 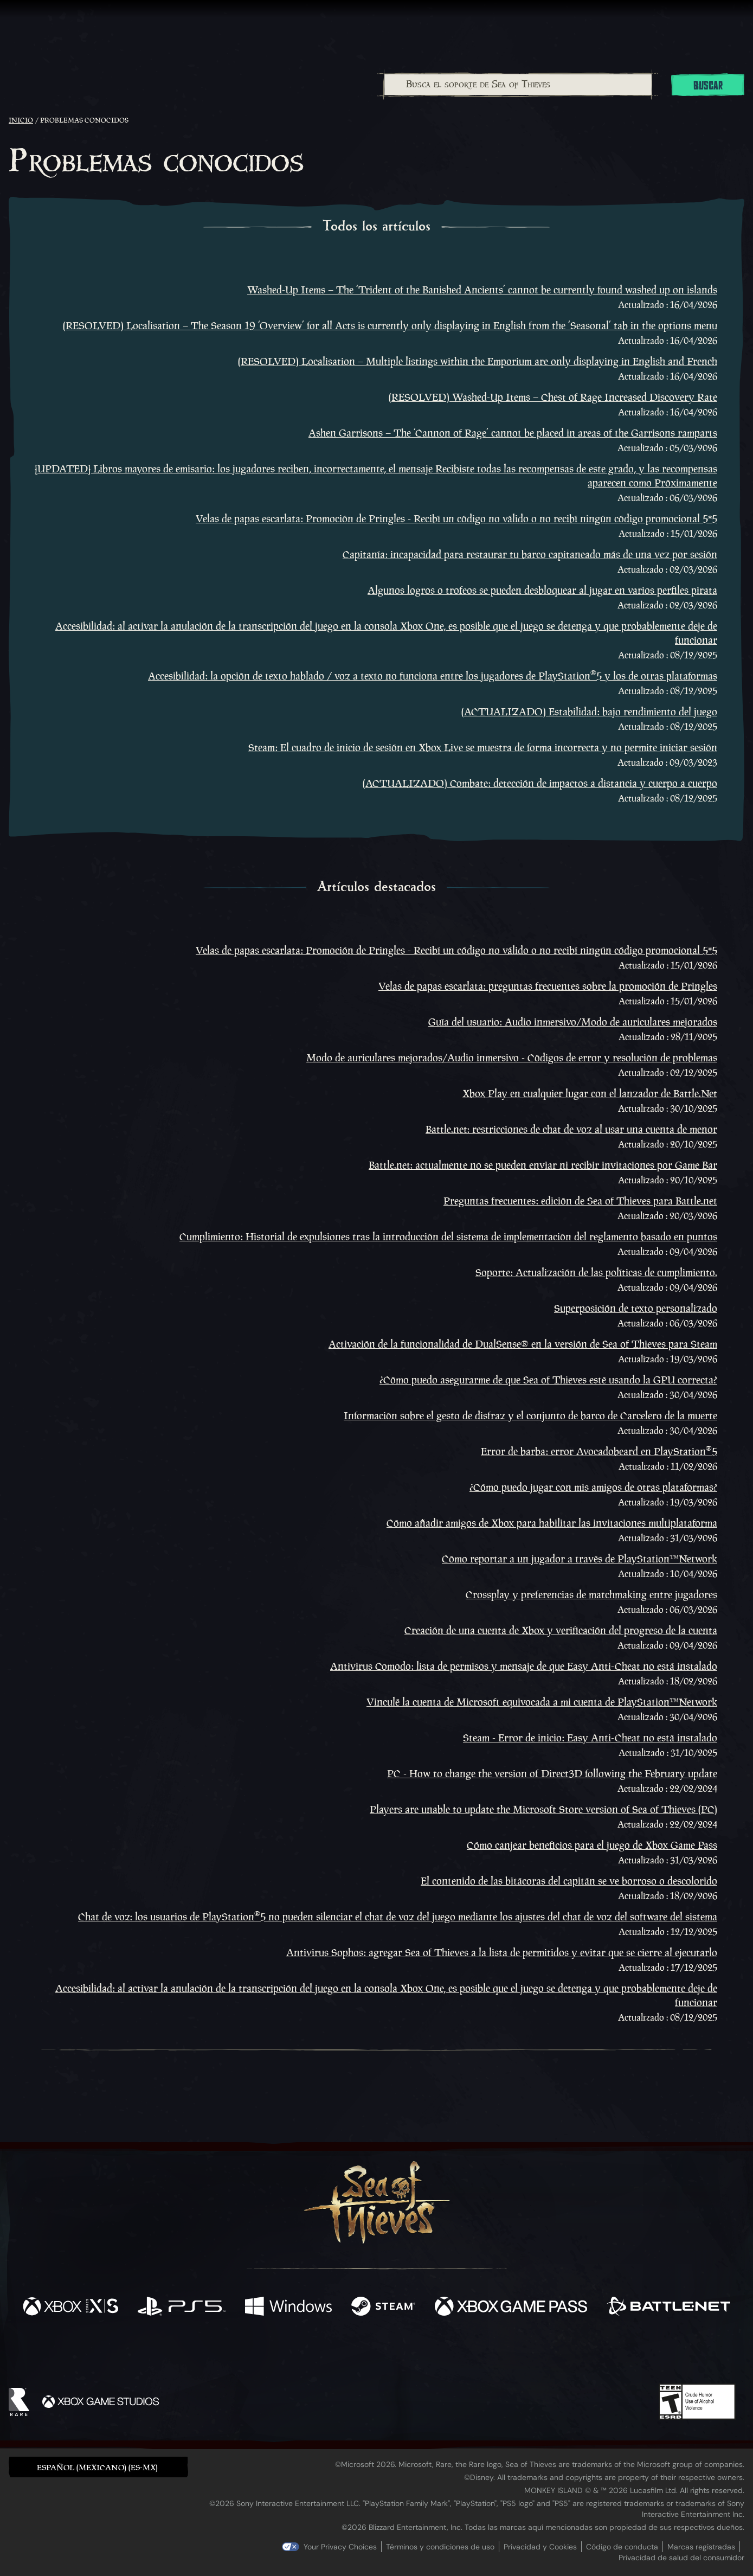 I want to click on [Discord], so click(x=420, y=2354).